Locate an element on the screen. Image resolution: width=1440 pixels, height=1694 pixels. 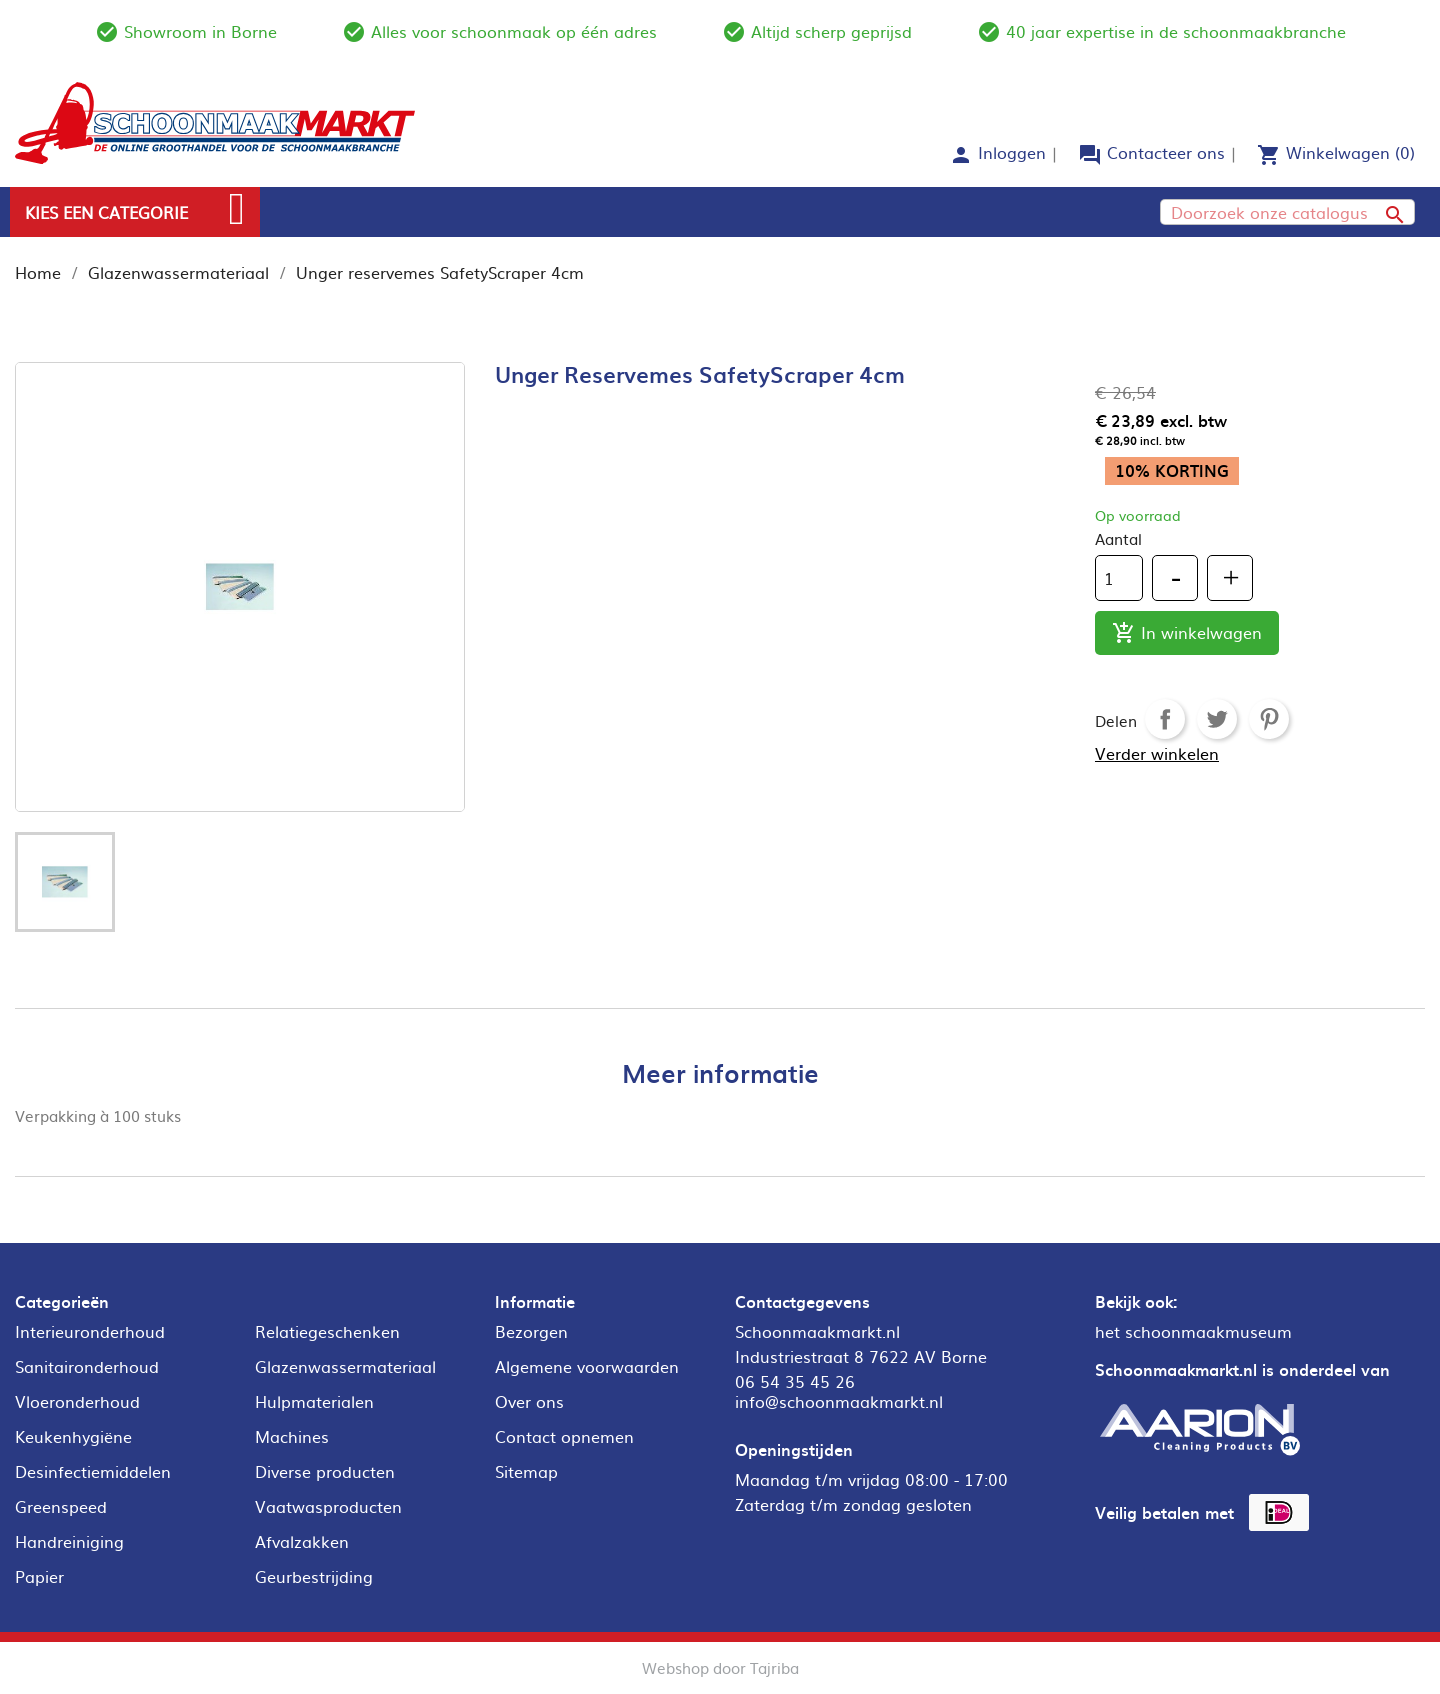
Machines is located at coordinates (292, 1436).